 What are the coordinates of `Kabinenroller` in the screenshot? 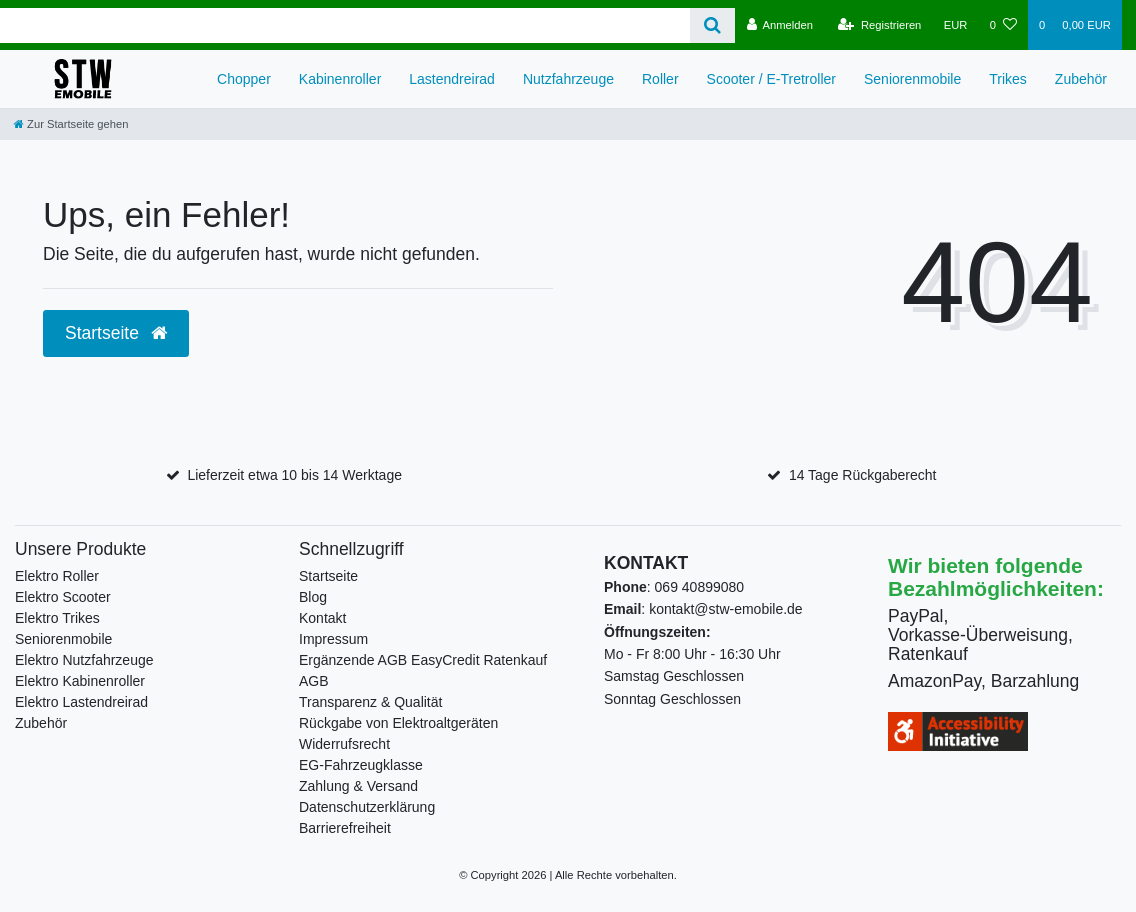 It's located at (340, 79).